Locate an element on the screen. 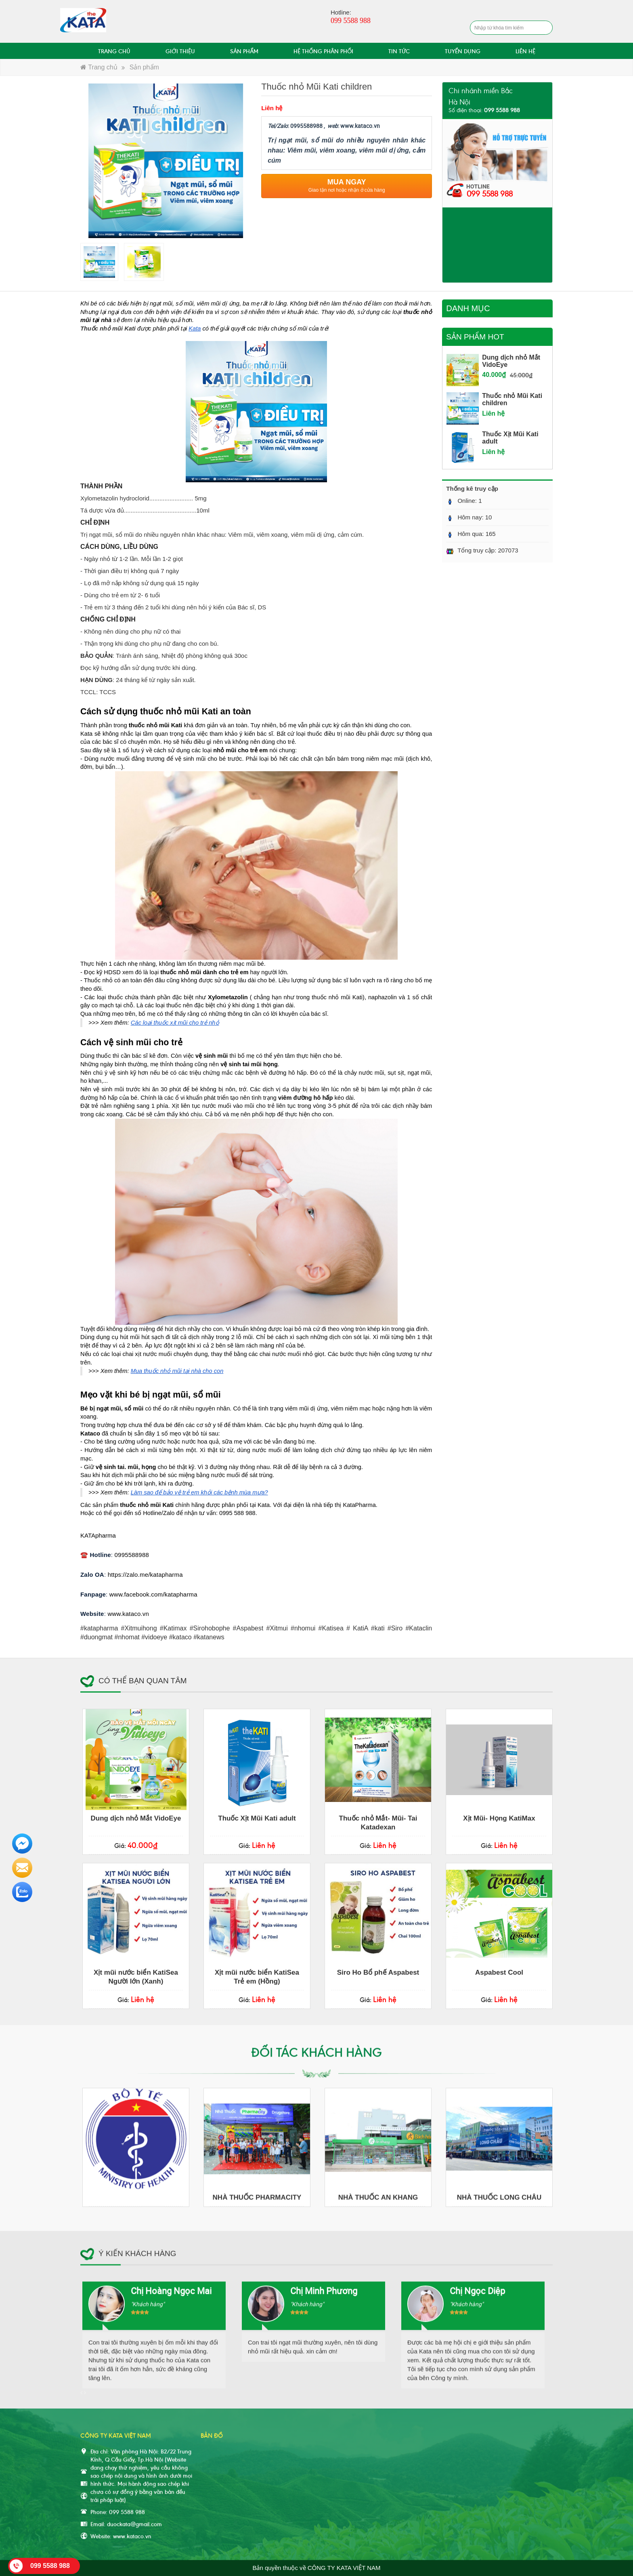 This screenshot has height=2576, width=633. www.kataco.vn is located at coordinates (128, 1613).